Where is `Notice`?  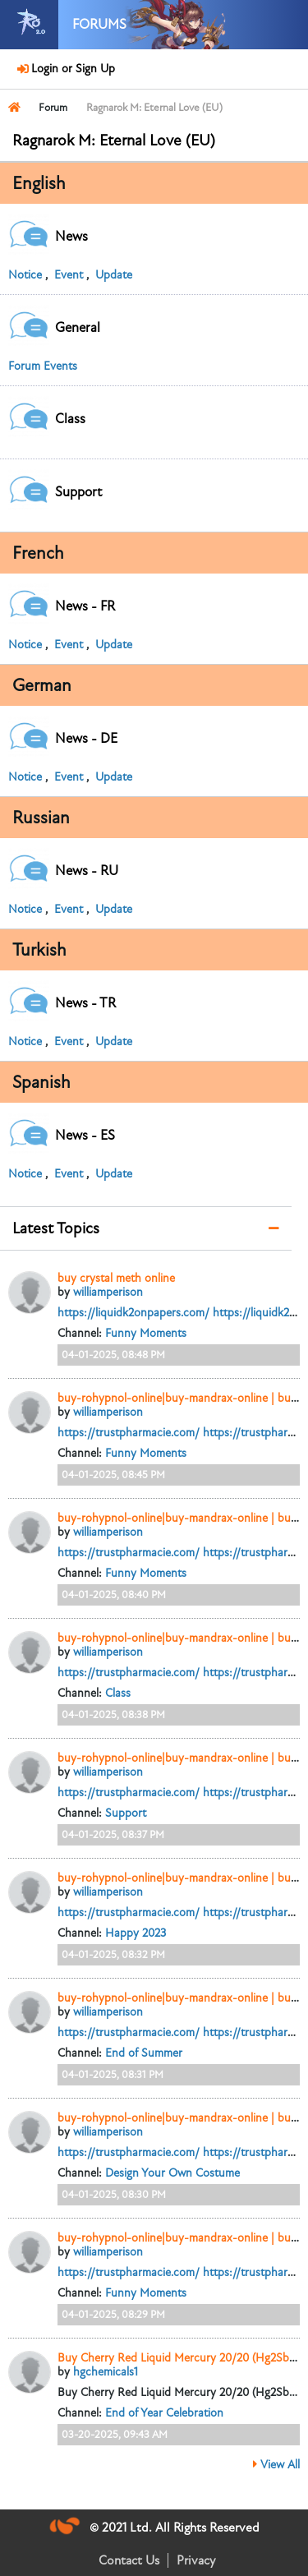 Notice is located at coordinates (25, 275).